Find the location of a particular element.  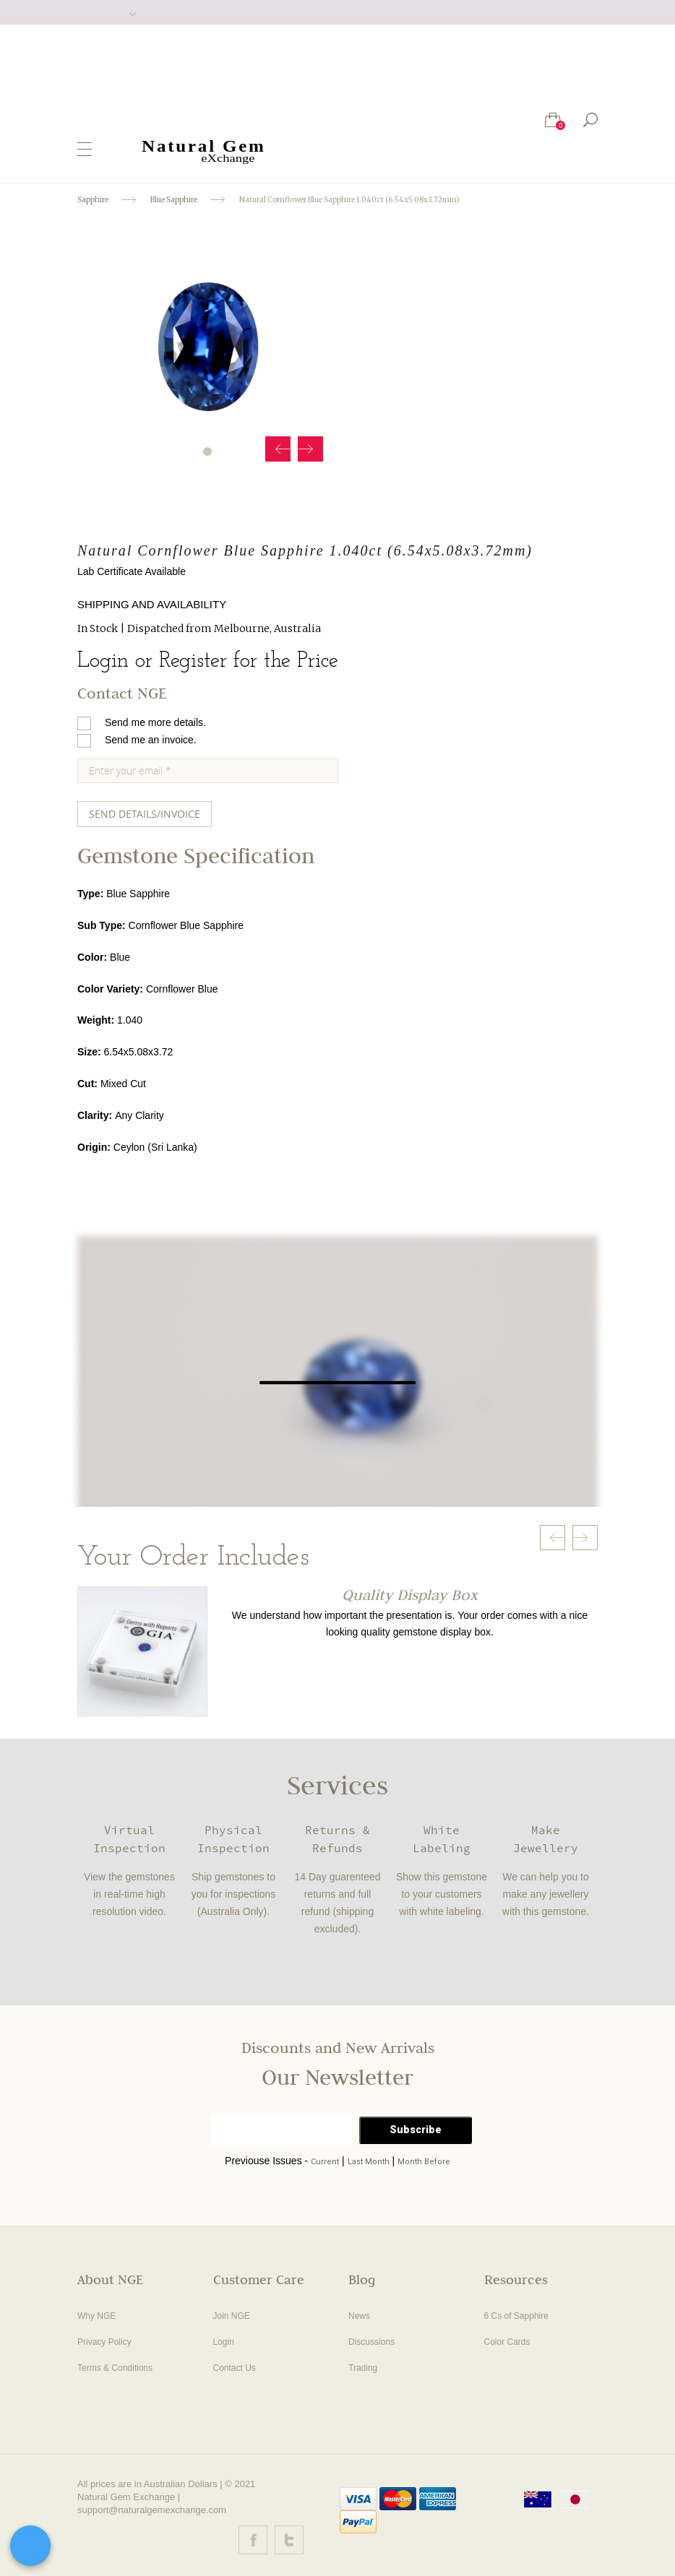

Privacy Policy is located at coordinates (104, 2342).